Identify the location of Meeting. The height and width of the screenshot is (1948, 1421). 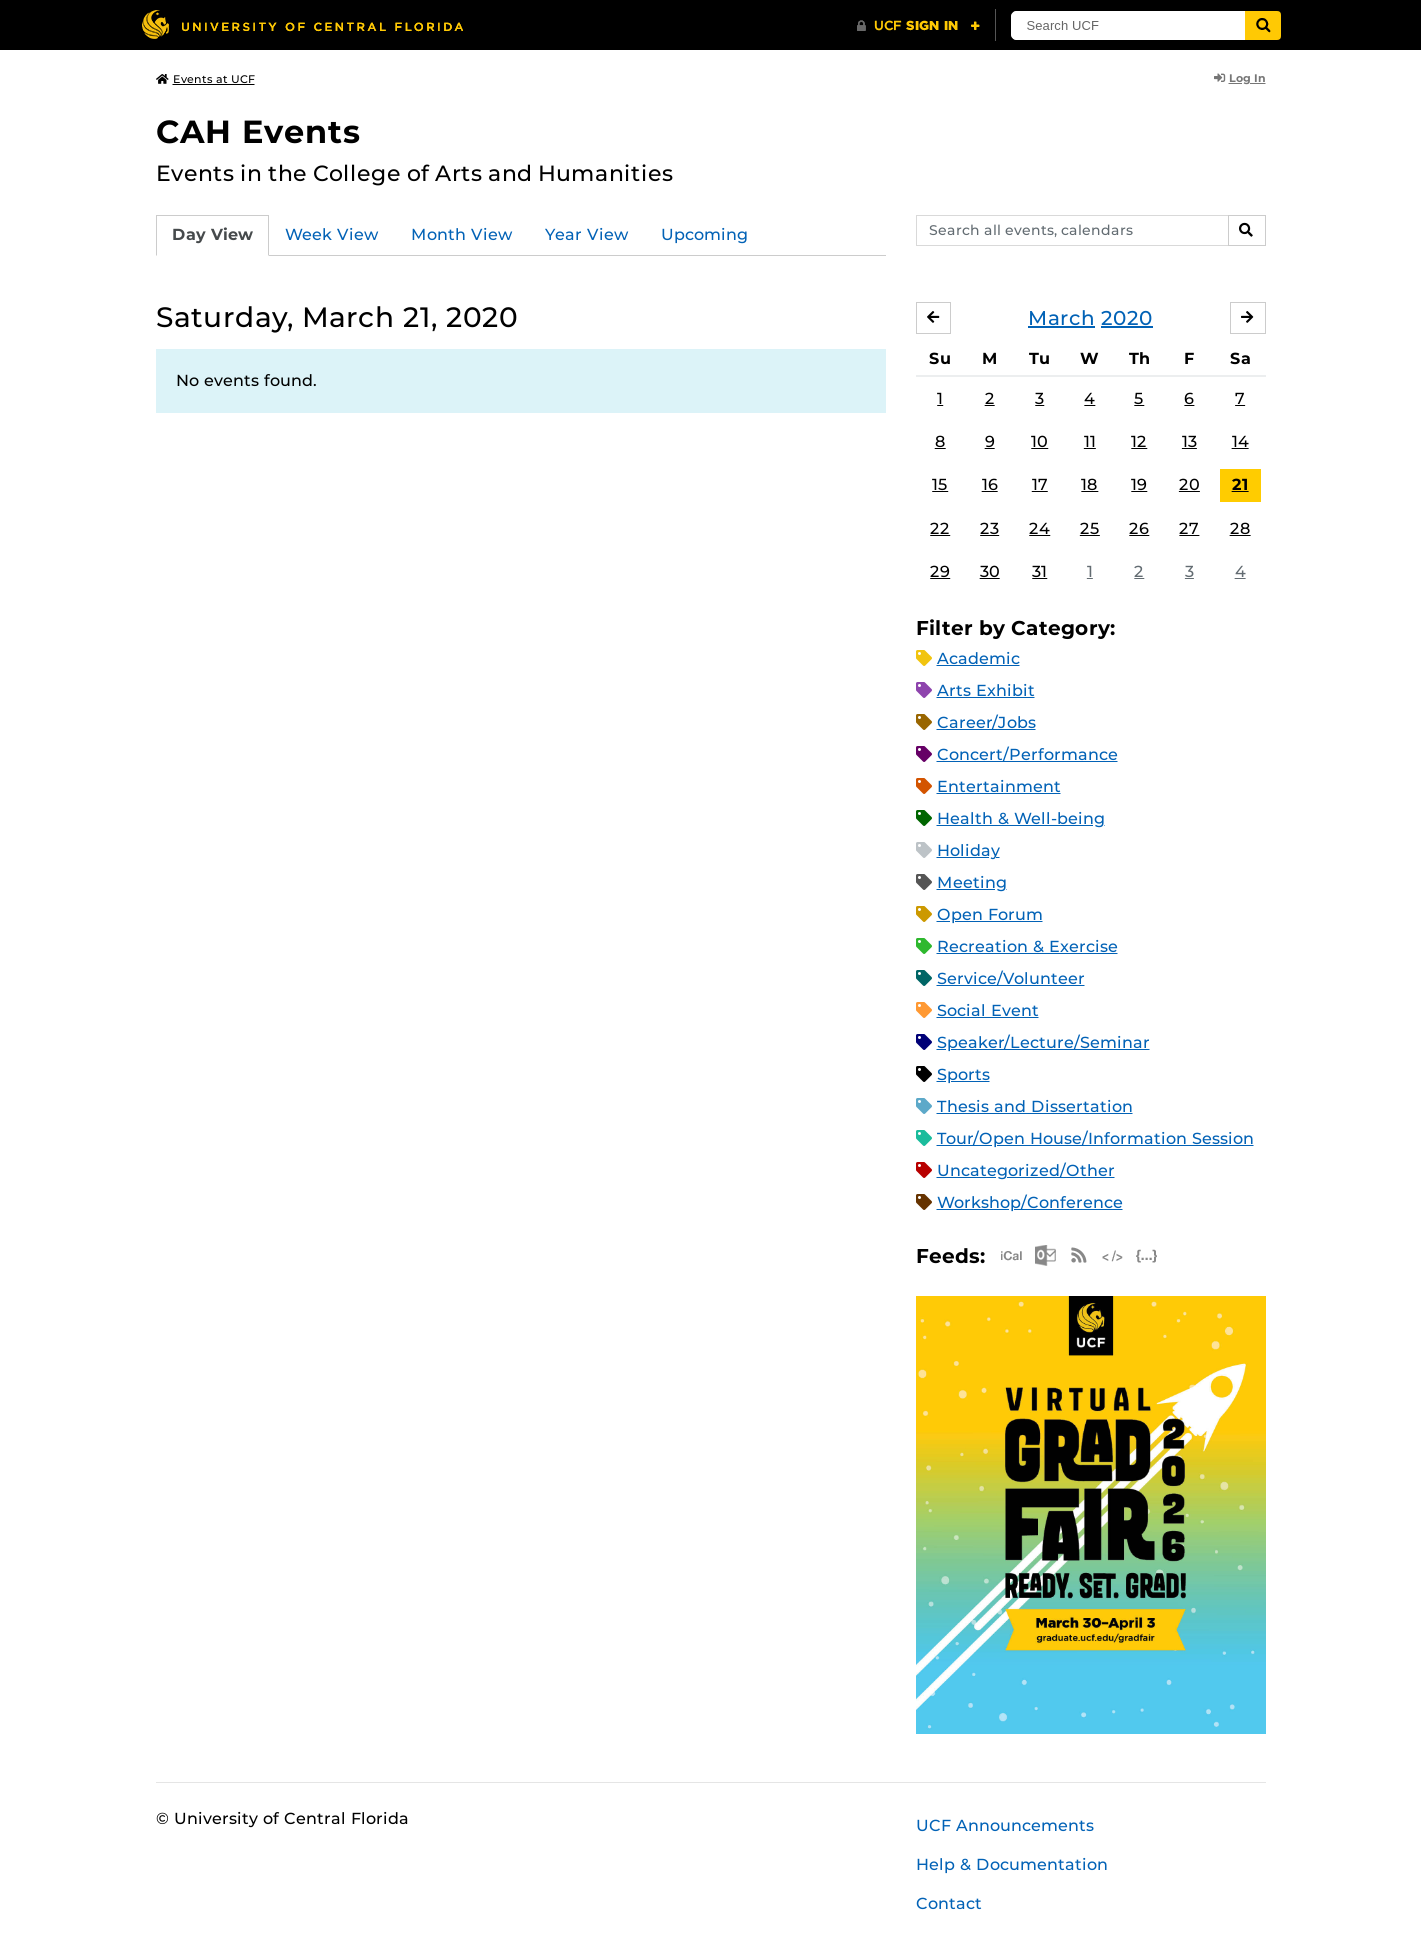
(972, 882).